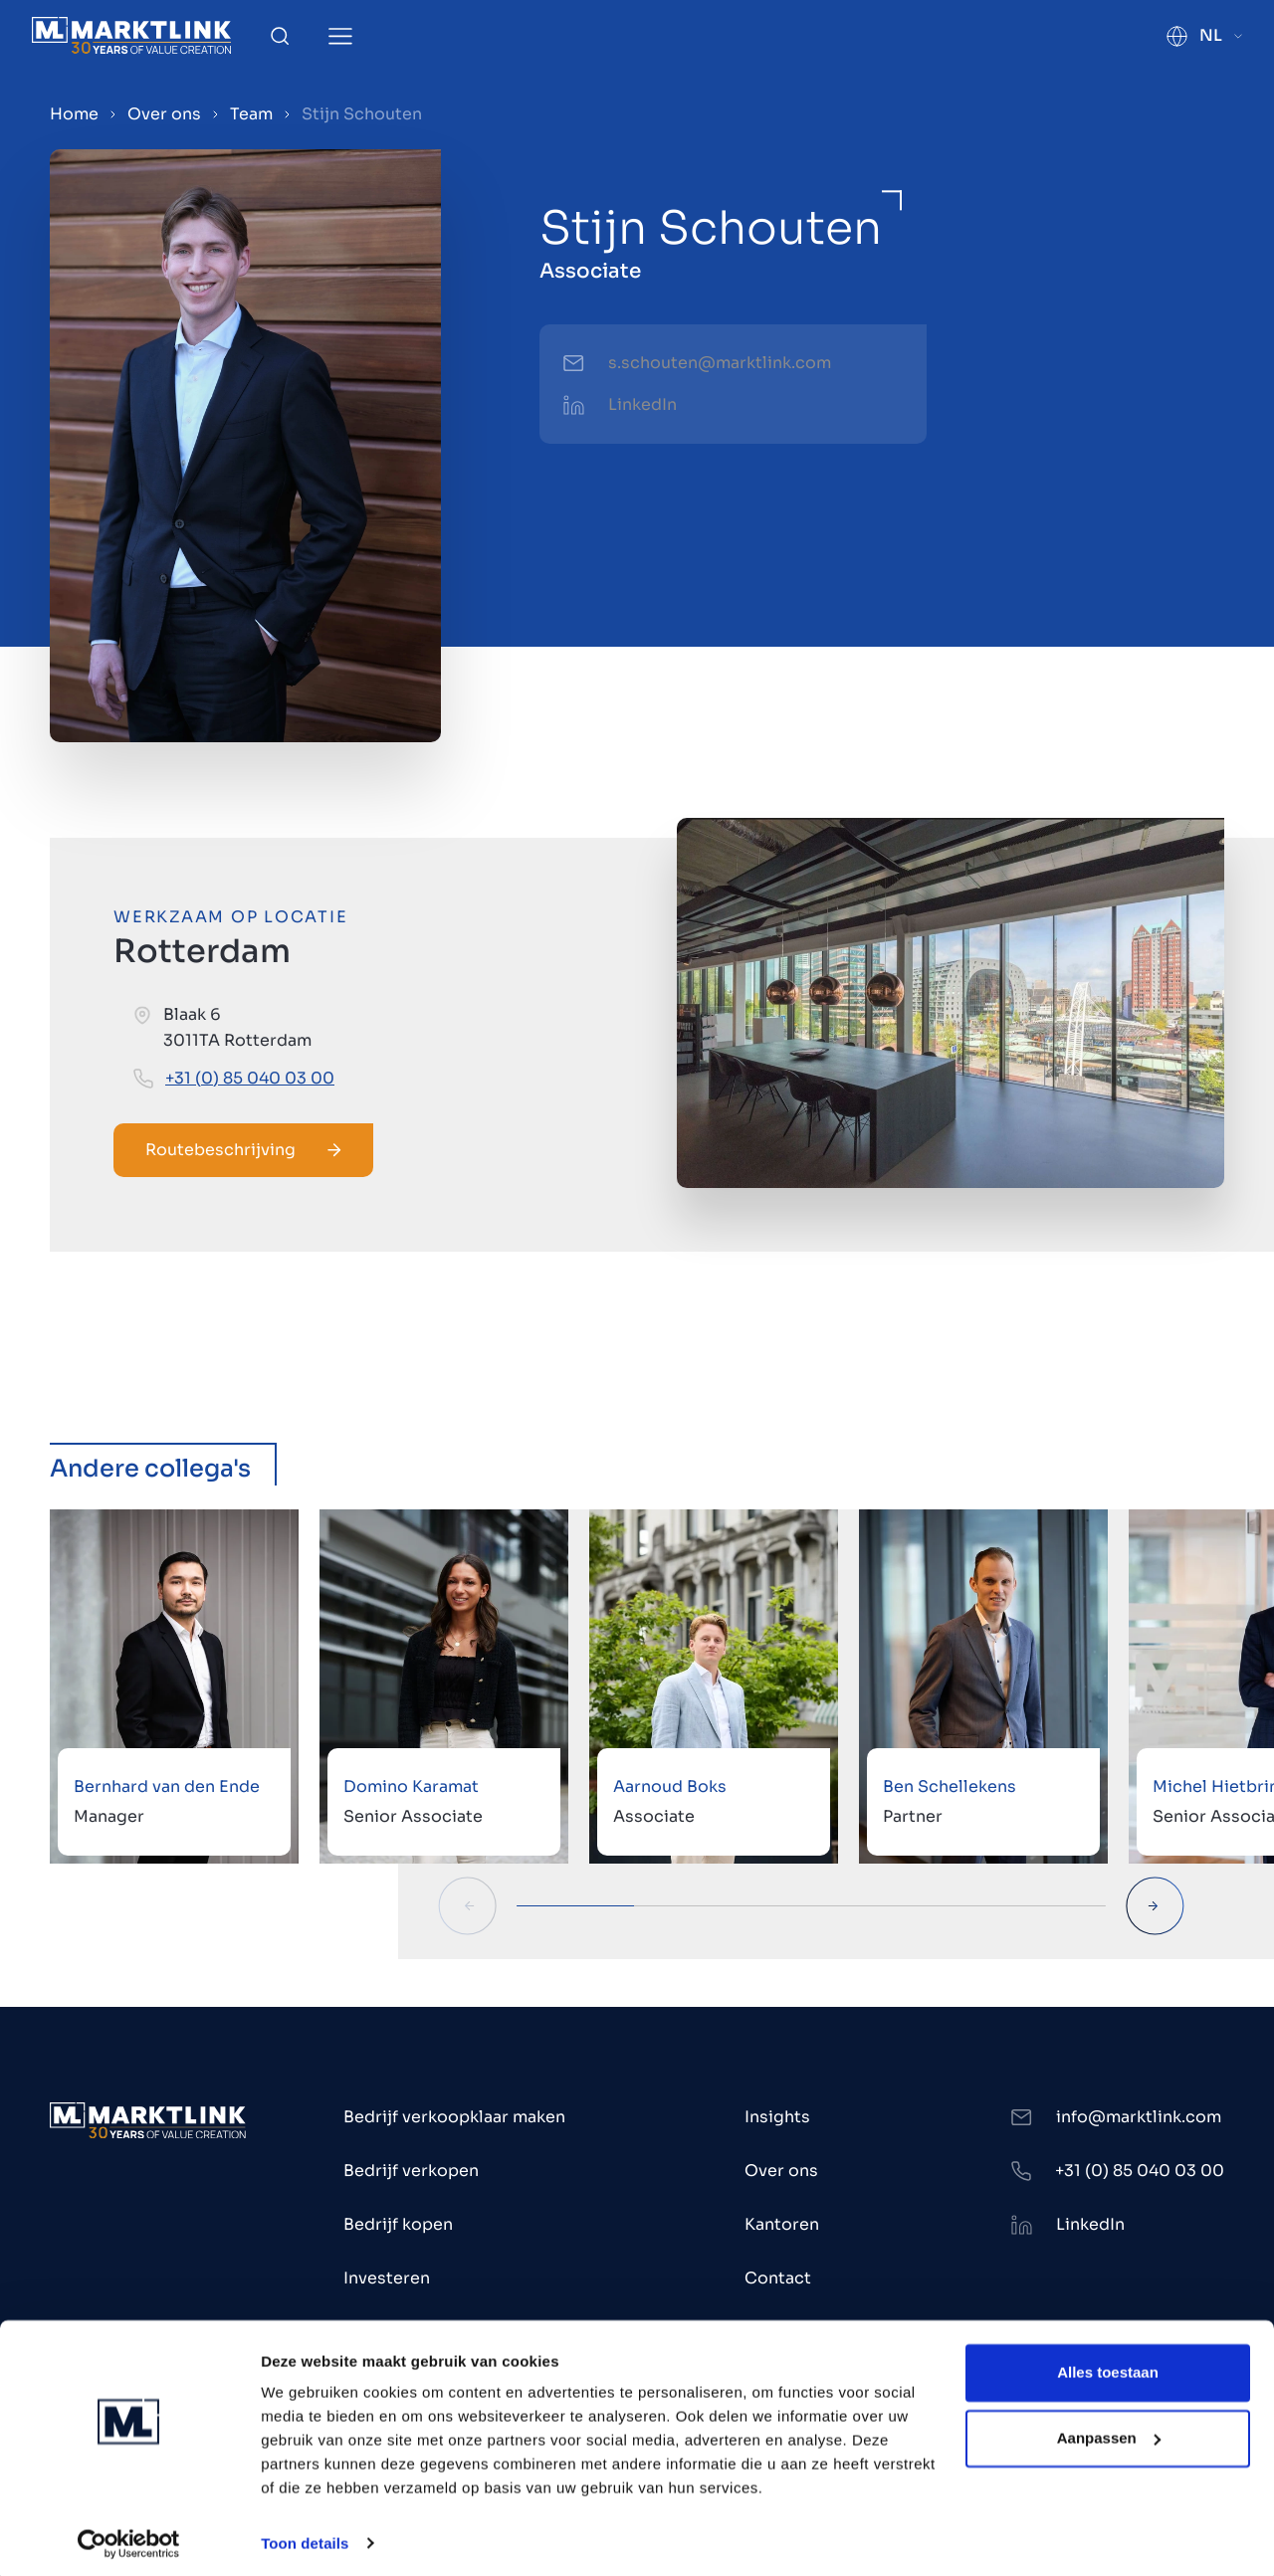 The height and width of the screenshot is (2576, 1274). I want to click on Contact, so click(777, 2278).